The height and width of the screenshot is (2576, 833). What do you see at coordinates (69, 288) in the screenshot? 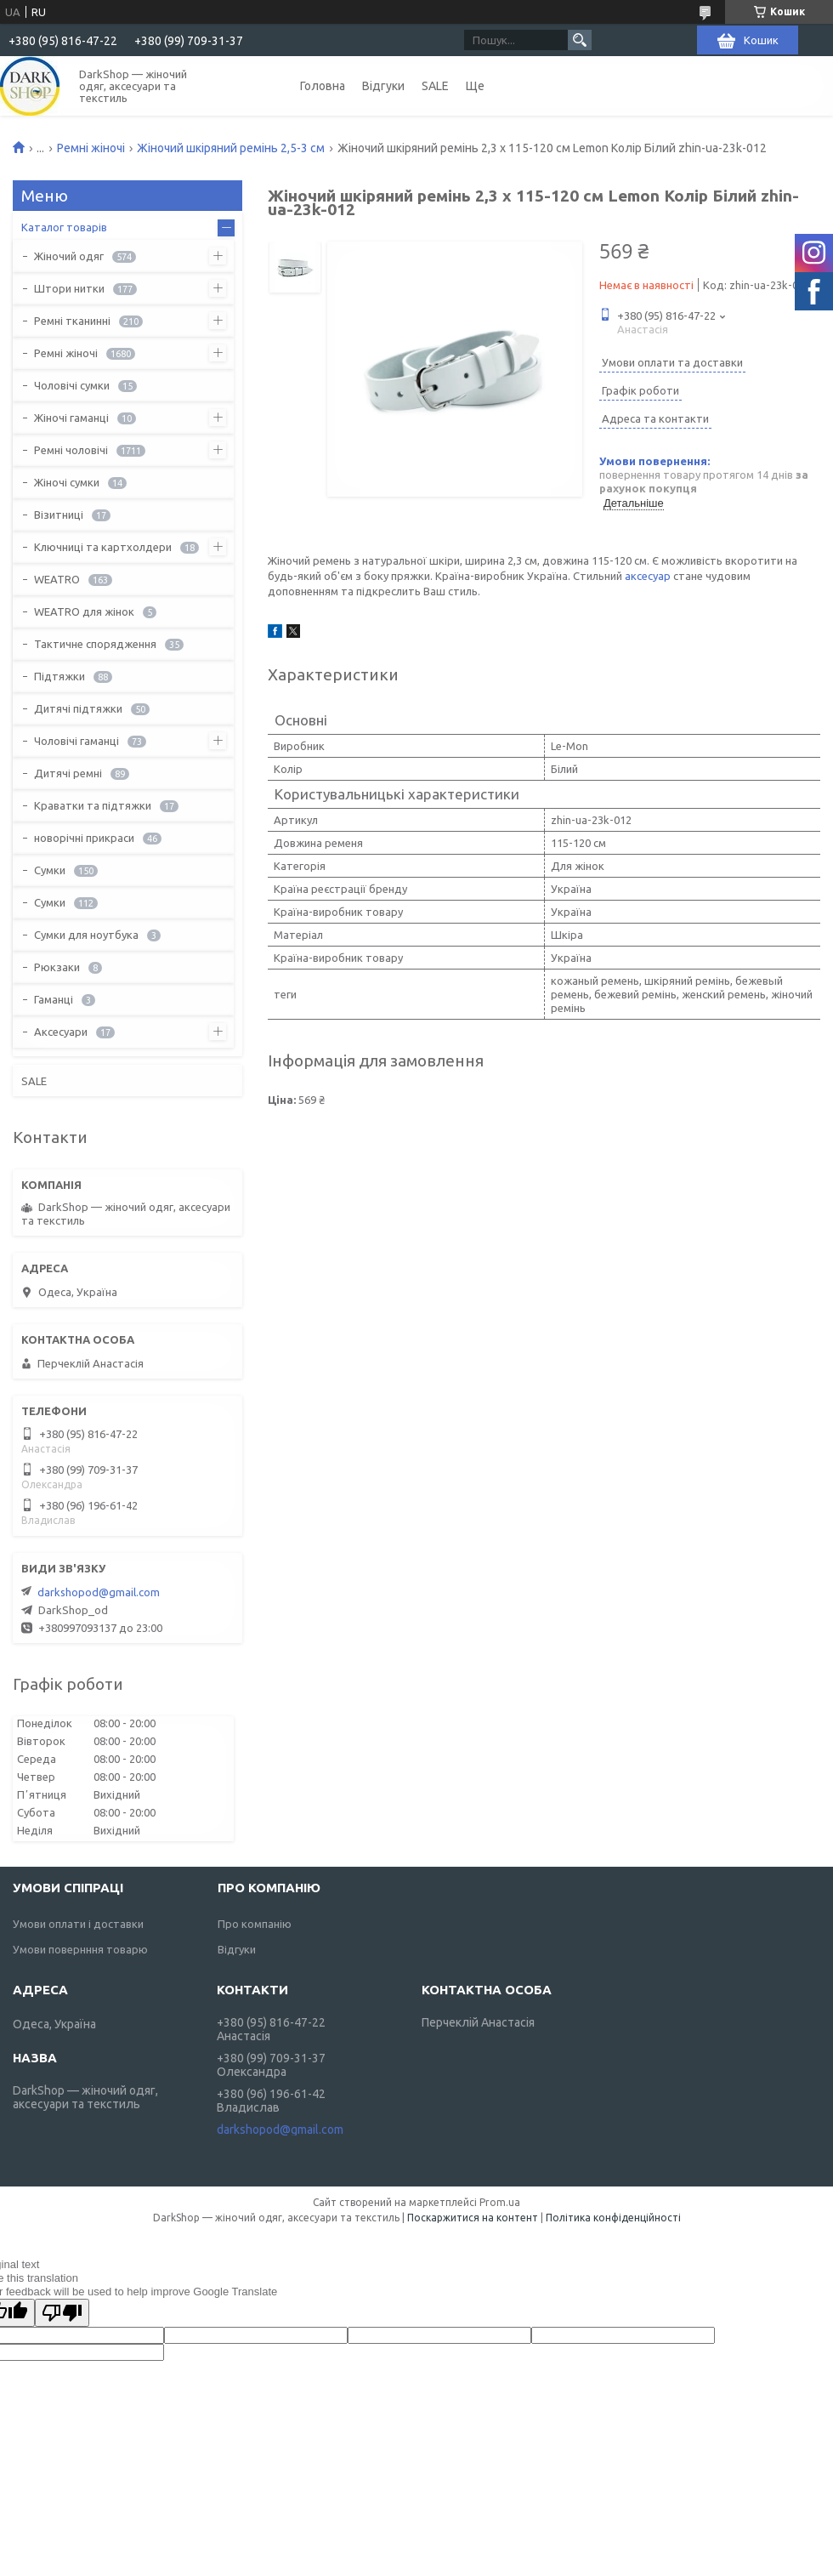
I see `Штори нитки` at bounding box center [69, 288].